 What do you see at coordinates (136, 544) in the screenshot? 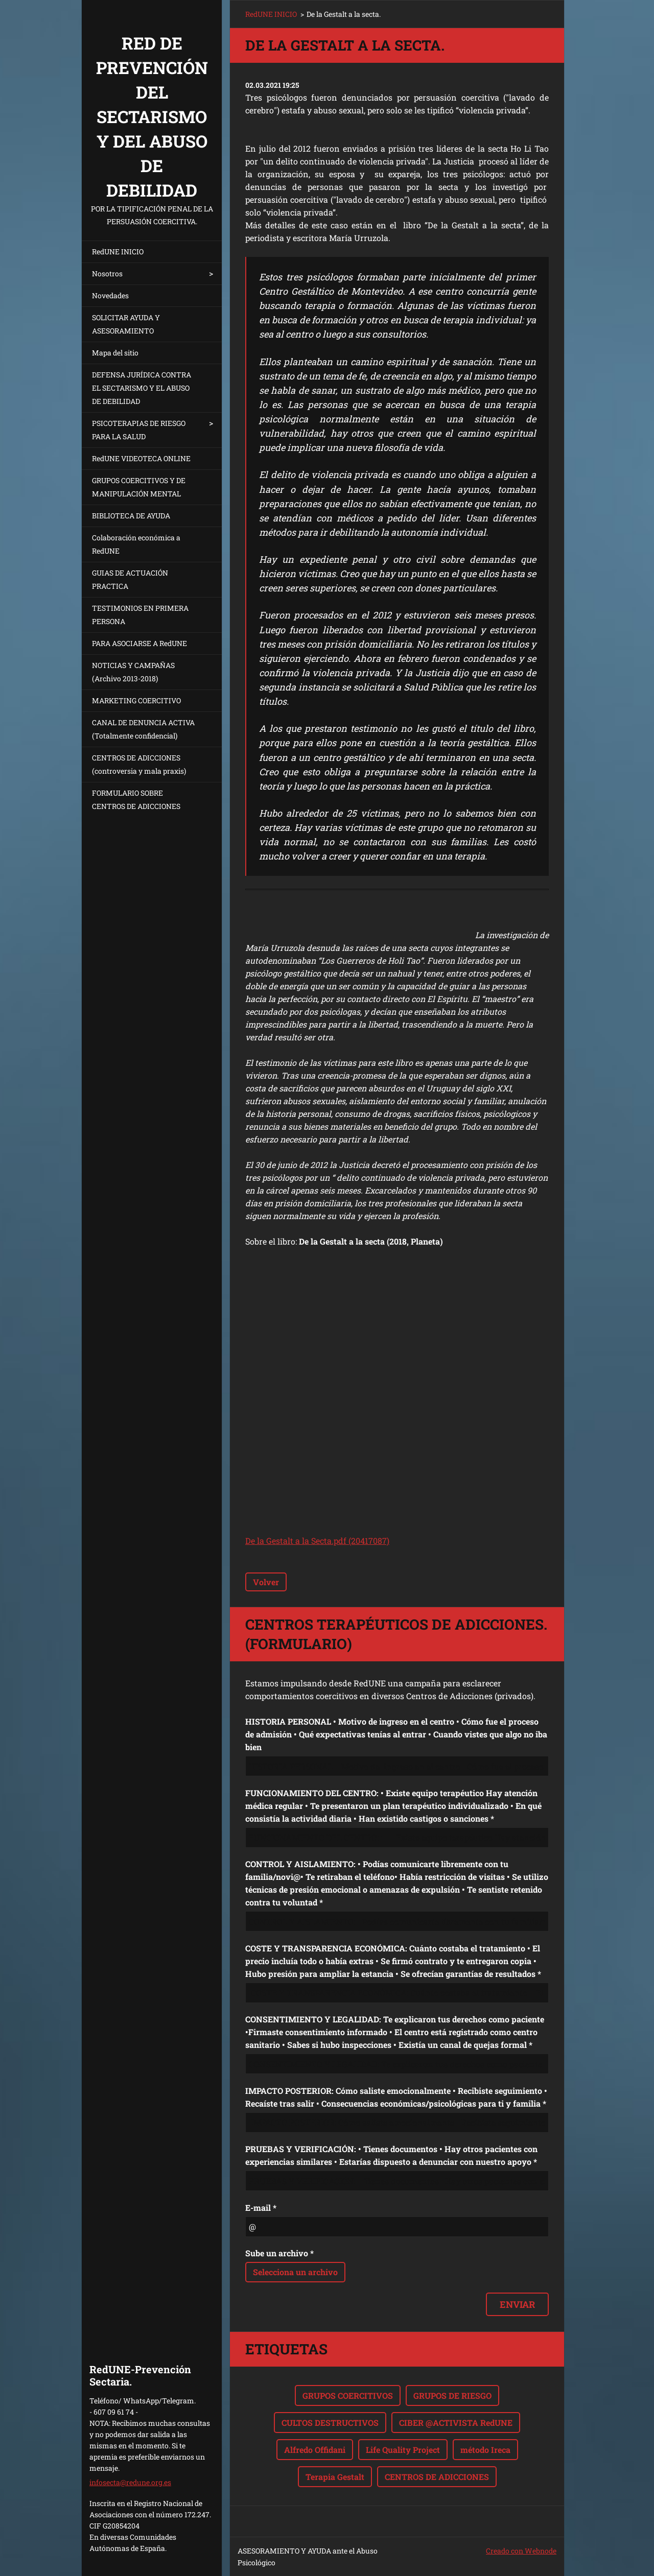
I see `Colaboración económica a RedUNE` at bounding box center [136, 544].